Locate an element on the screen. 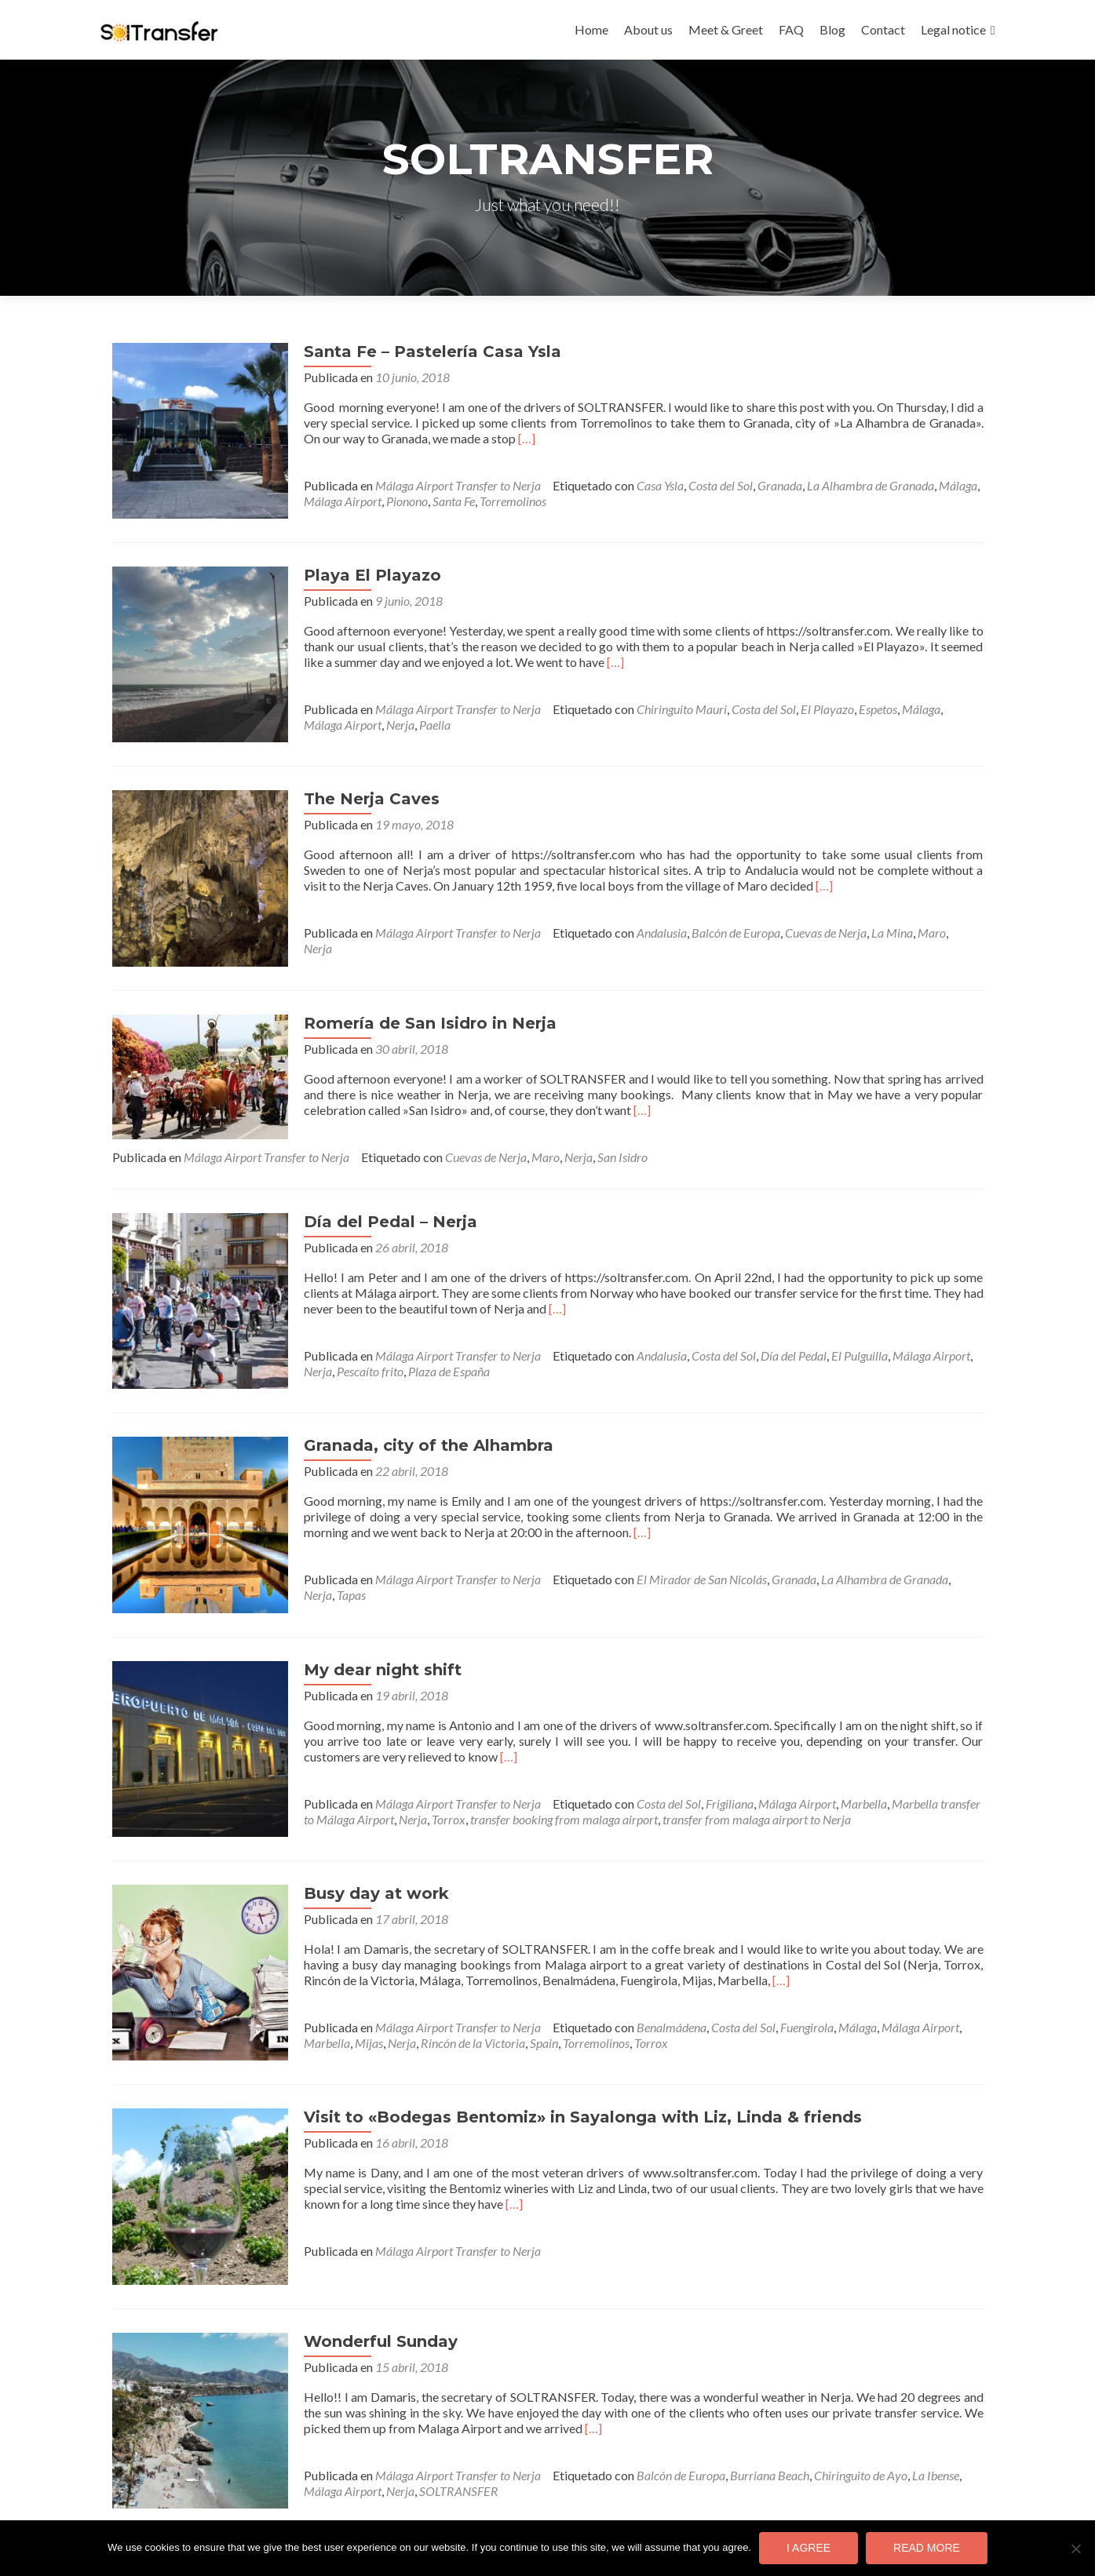 Image resolution: width=1095 pixels, height=2576 pixels. Playa El Playazo is located at coordinates (353, 565).